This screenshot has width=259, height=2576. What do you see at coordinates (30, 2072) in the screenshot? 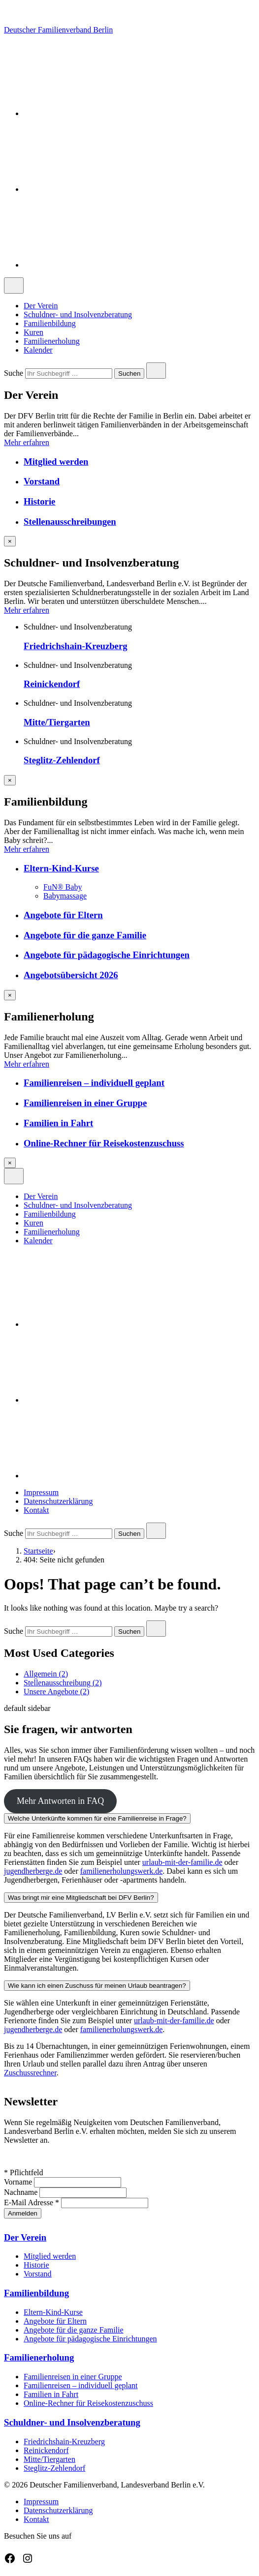
I see `Zuschussrechner` at bounding box center [30, 2072].